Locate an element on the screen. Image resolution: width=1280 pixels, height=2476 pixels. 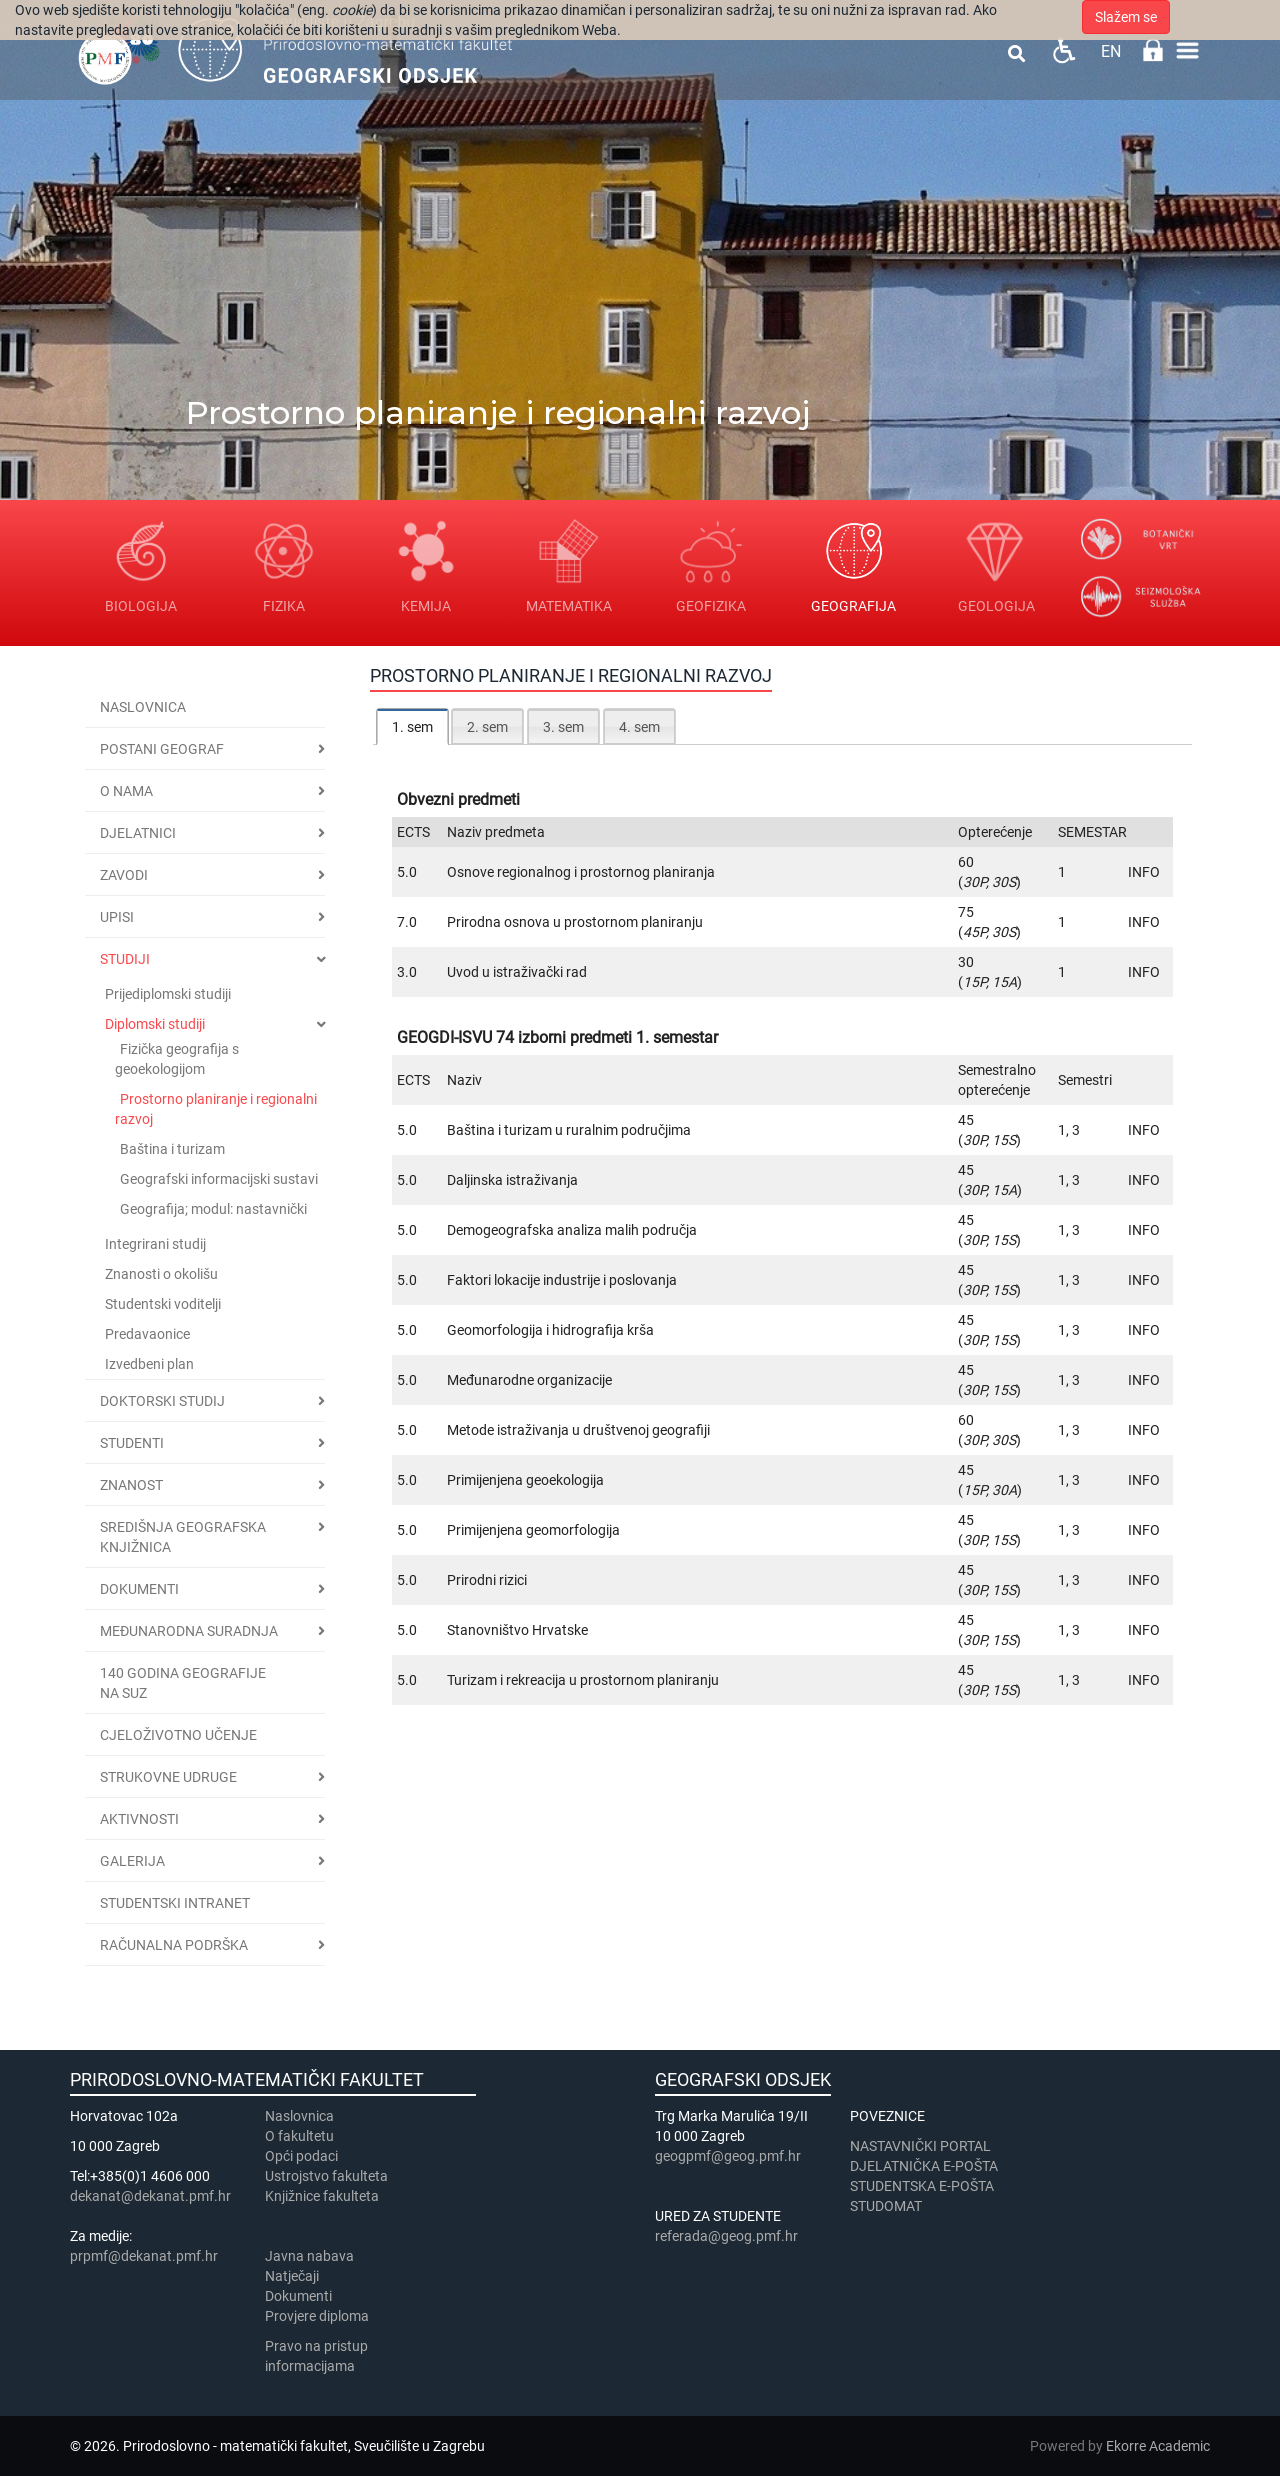
Izvedbeni plan is located at coordinates (149, 1364).